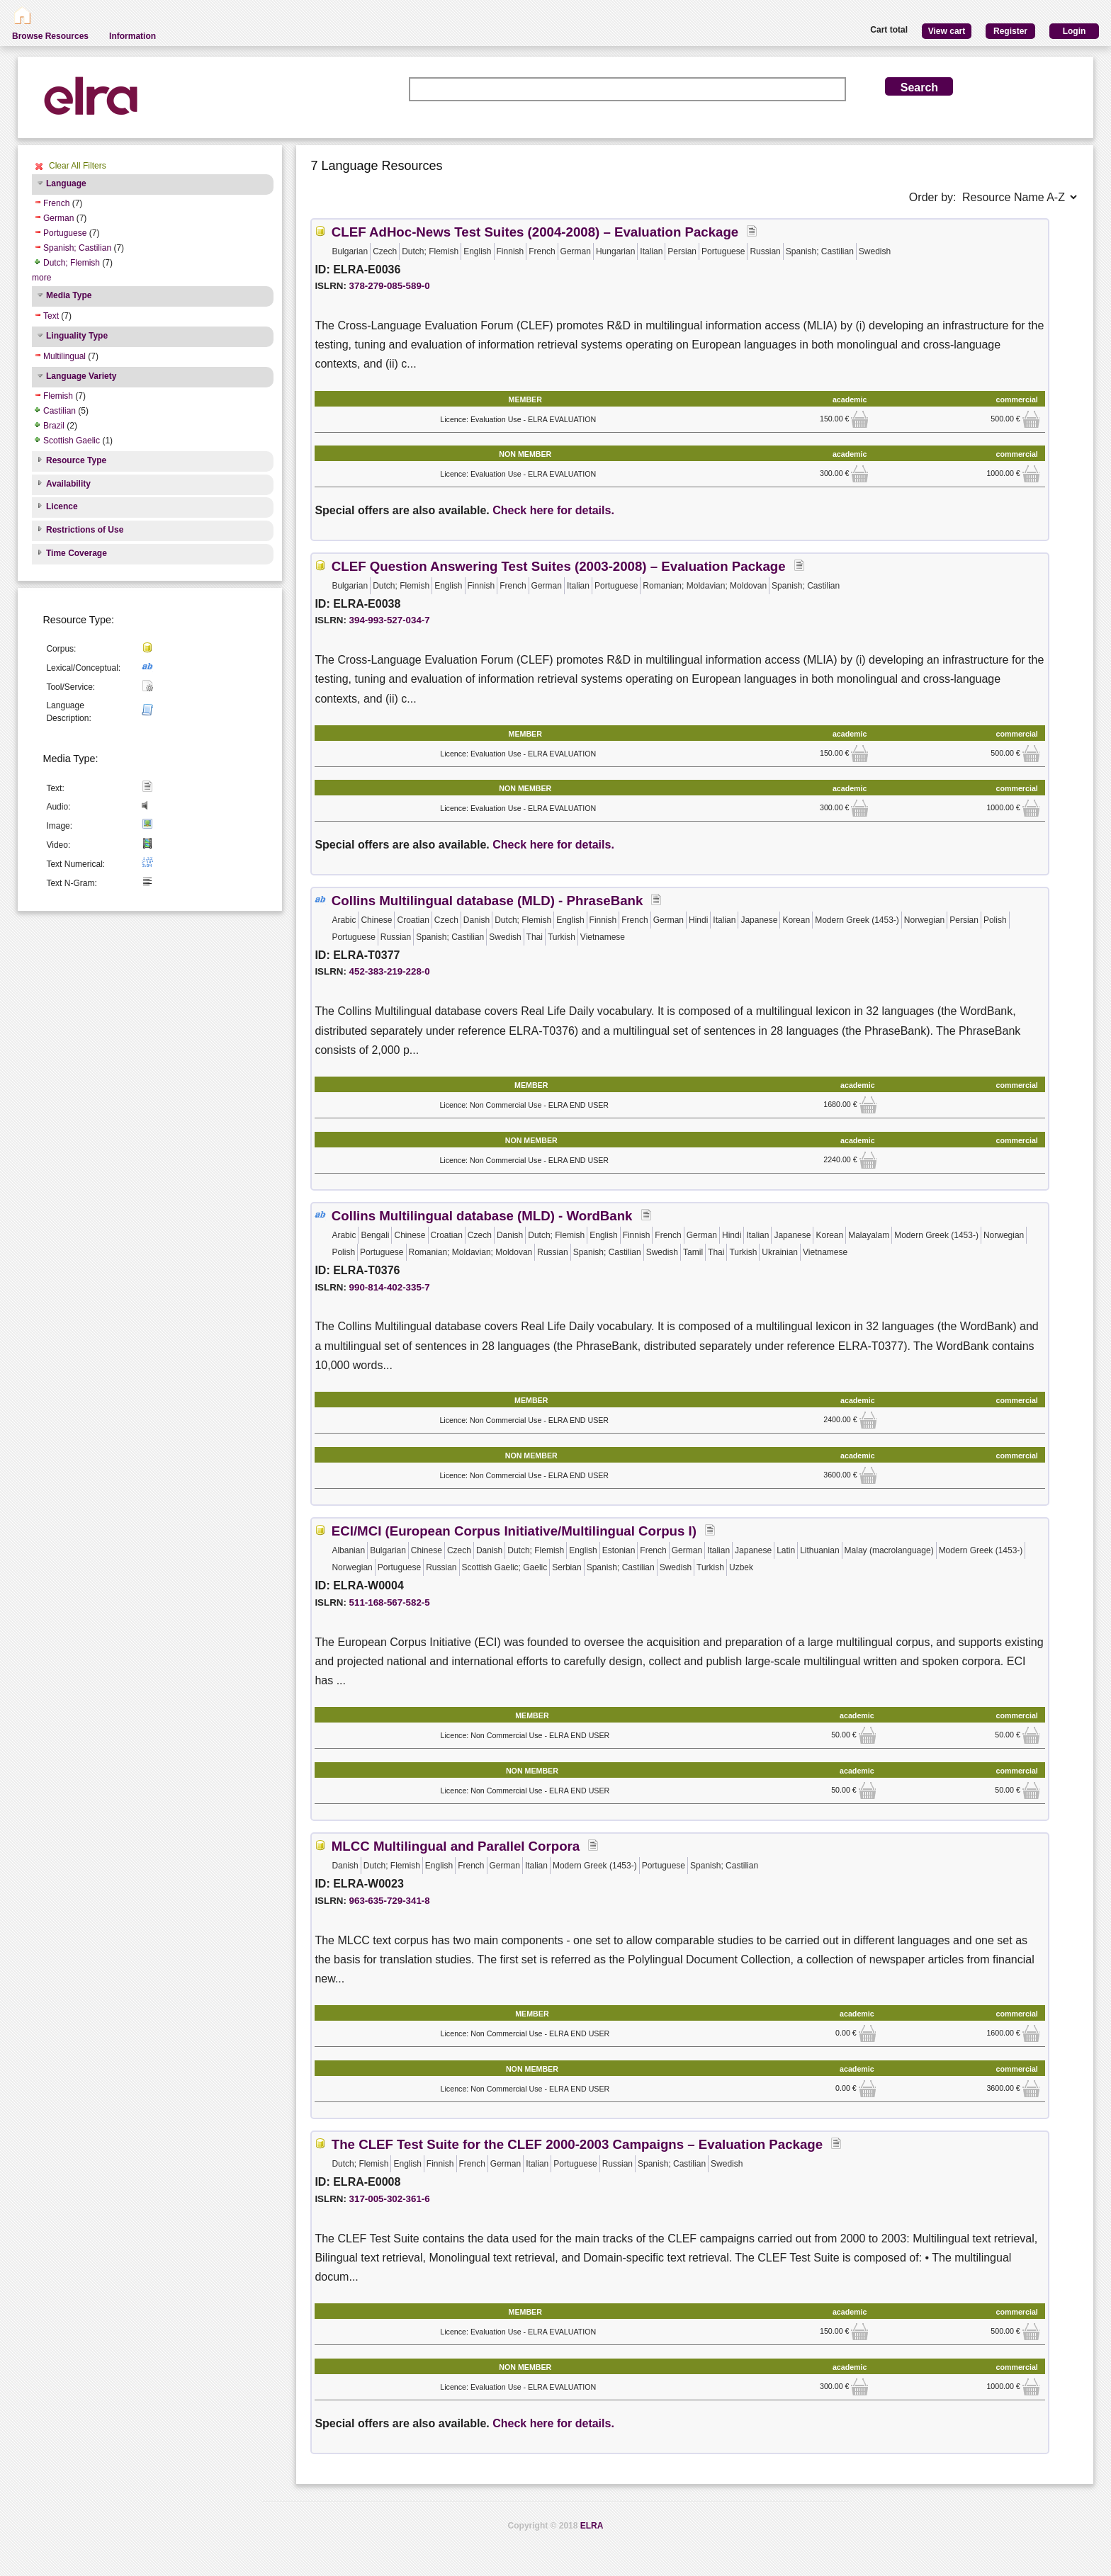 The height and width of the screenshot is (2576, 1111). What do you see at coordinates (58, 218) in the screenshot?
I see `German` at bounding box center [58, 218].